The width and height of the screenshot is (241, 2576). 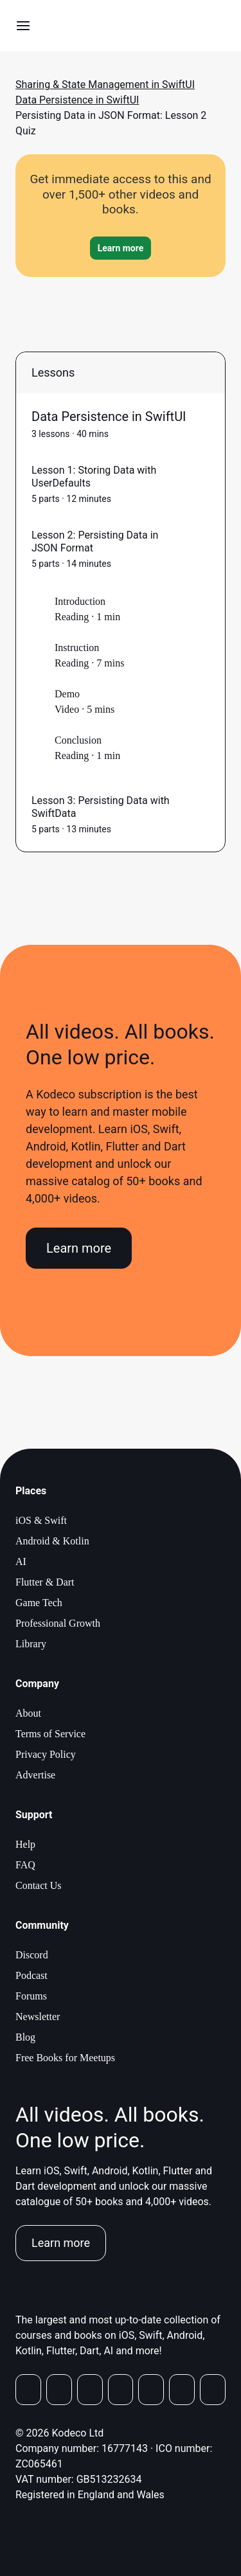 I want to click on Sharing & State Management in SwiftUI, so click(x=105, y=84).